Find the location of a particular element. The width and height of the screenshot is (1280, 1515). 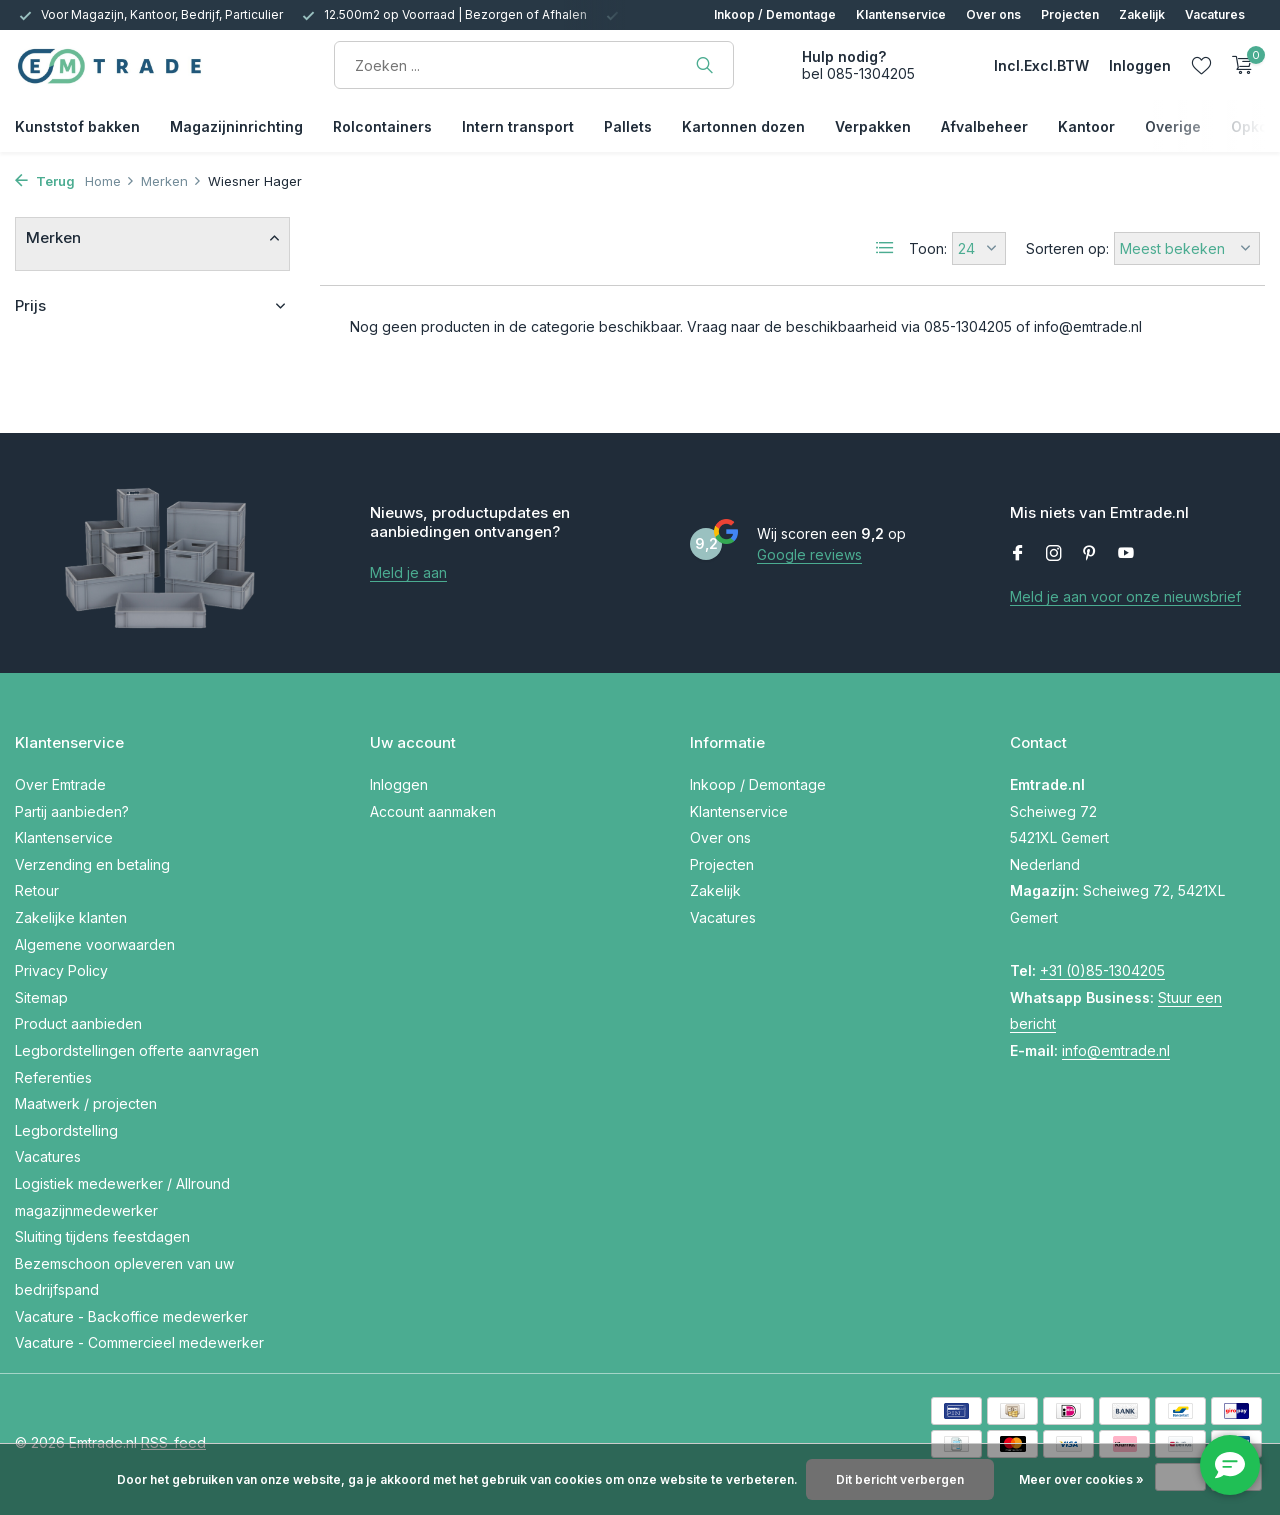

Google reviews is located at coordinates (809, 554).